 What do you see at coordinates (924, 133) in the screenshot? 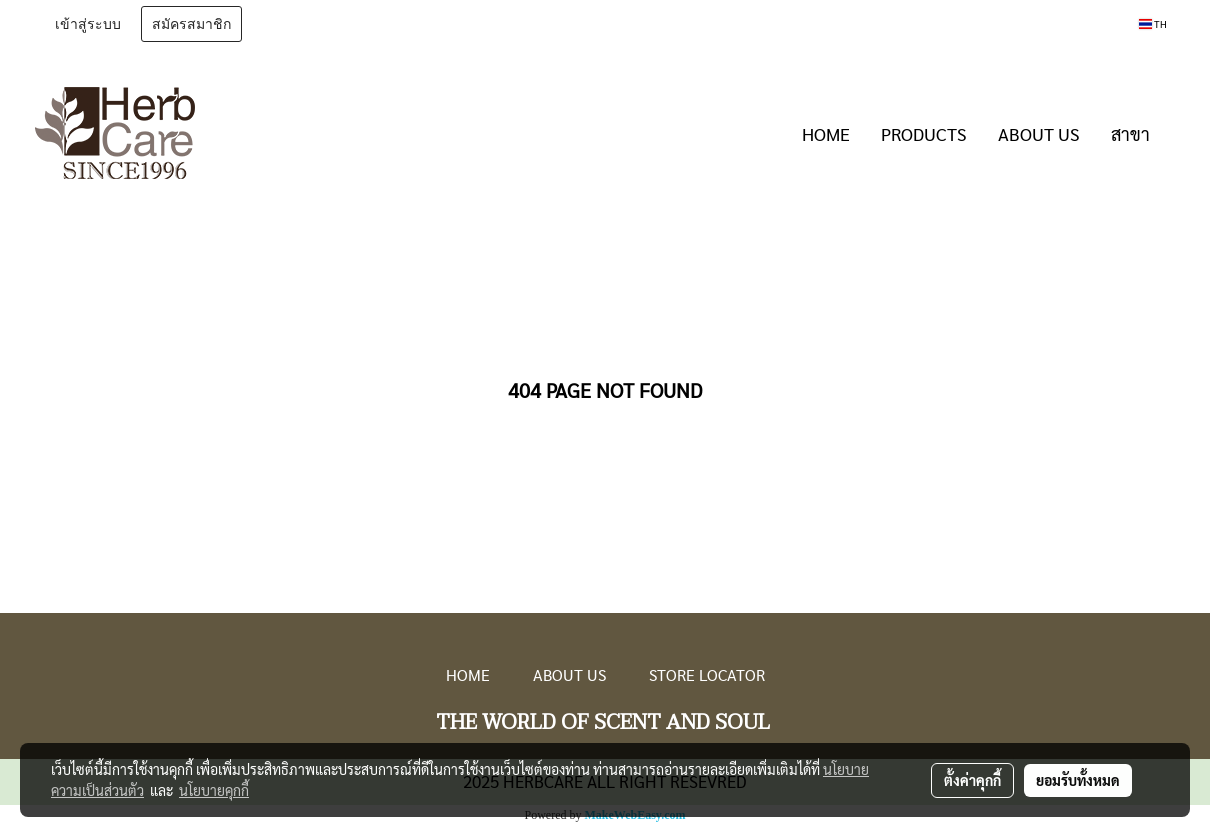
I see `PRODUCTS` at bounding box center [924, 133].